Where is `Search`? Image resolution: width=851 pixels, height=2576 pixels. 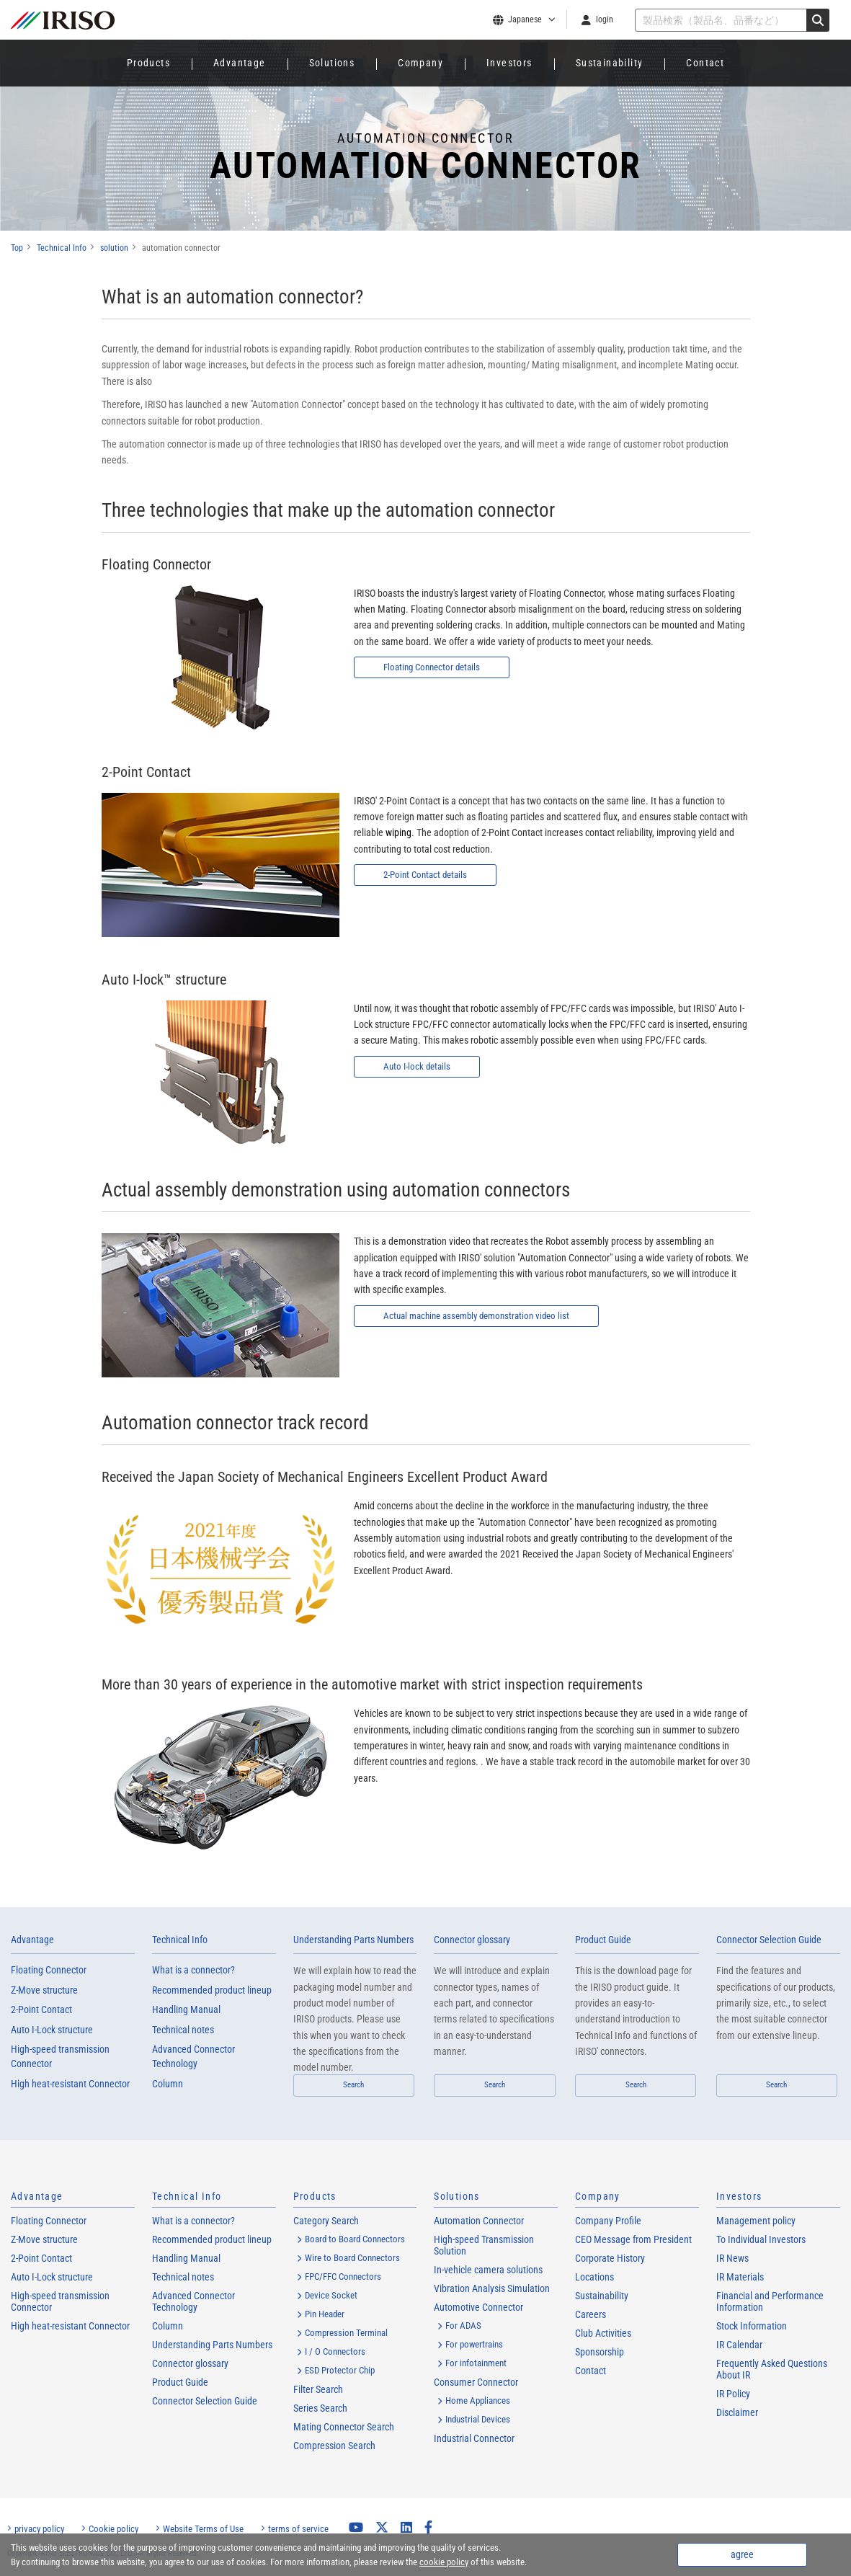 Search is located at coordinates (353, 2084).